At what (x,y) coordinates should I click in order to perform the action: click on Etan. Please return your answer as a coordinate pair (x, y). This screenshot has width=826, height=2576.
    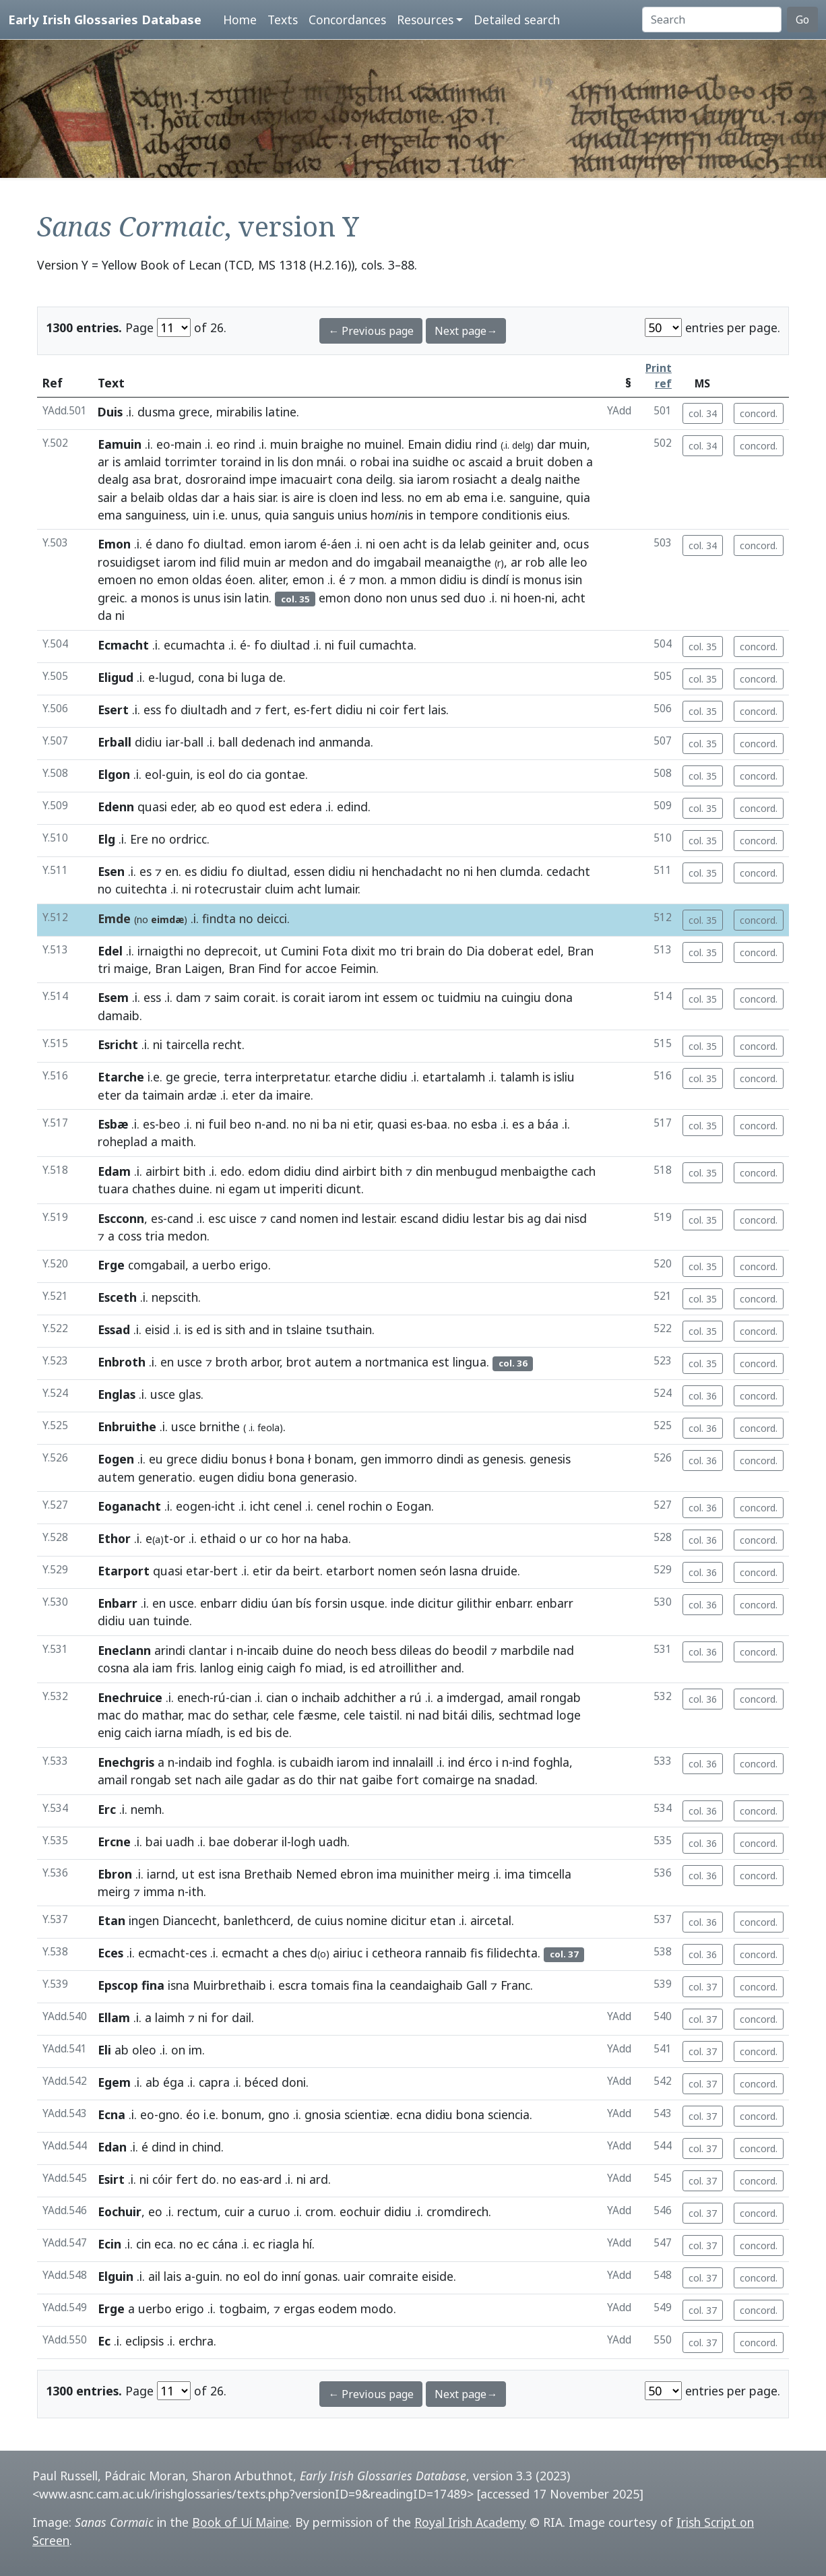
    Looking at the image, I should click on (111, 1920).